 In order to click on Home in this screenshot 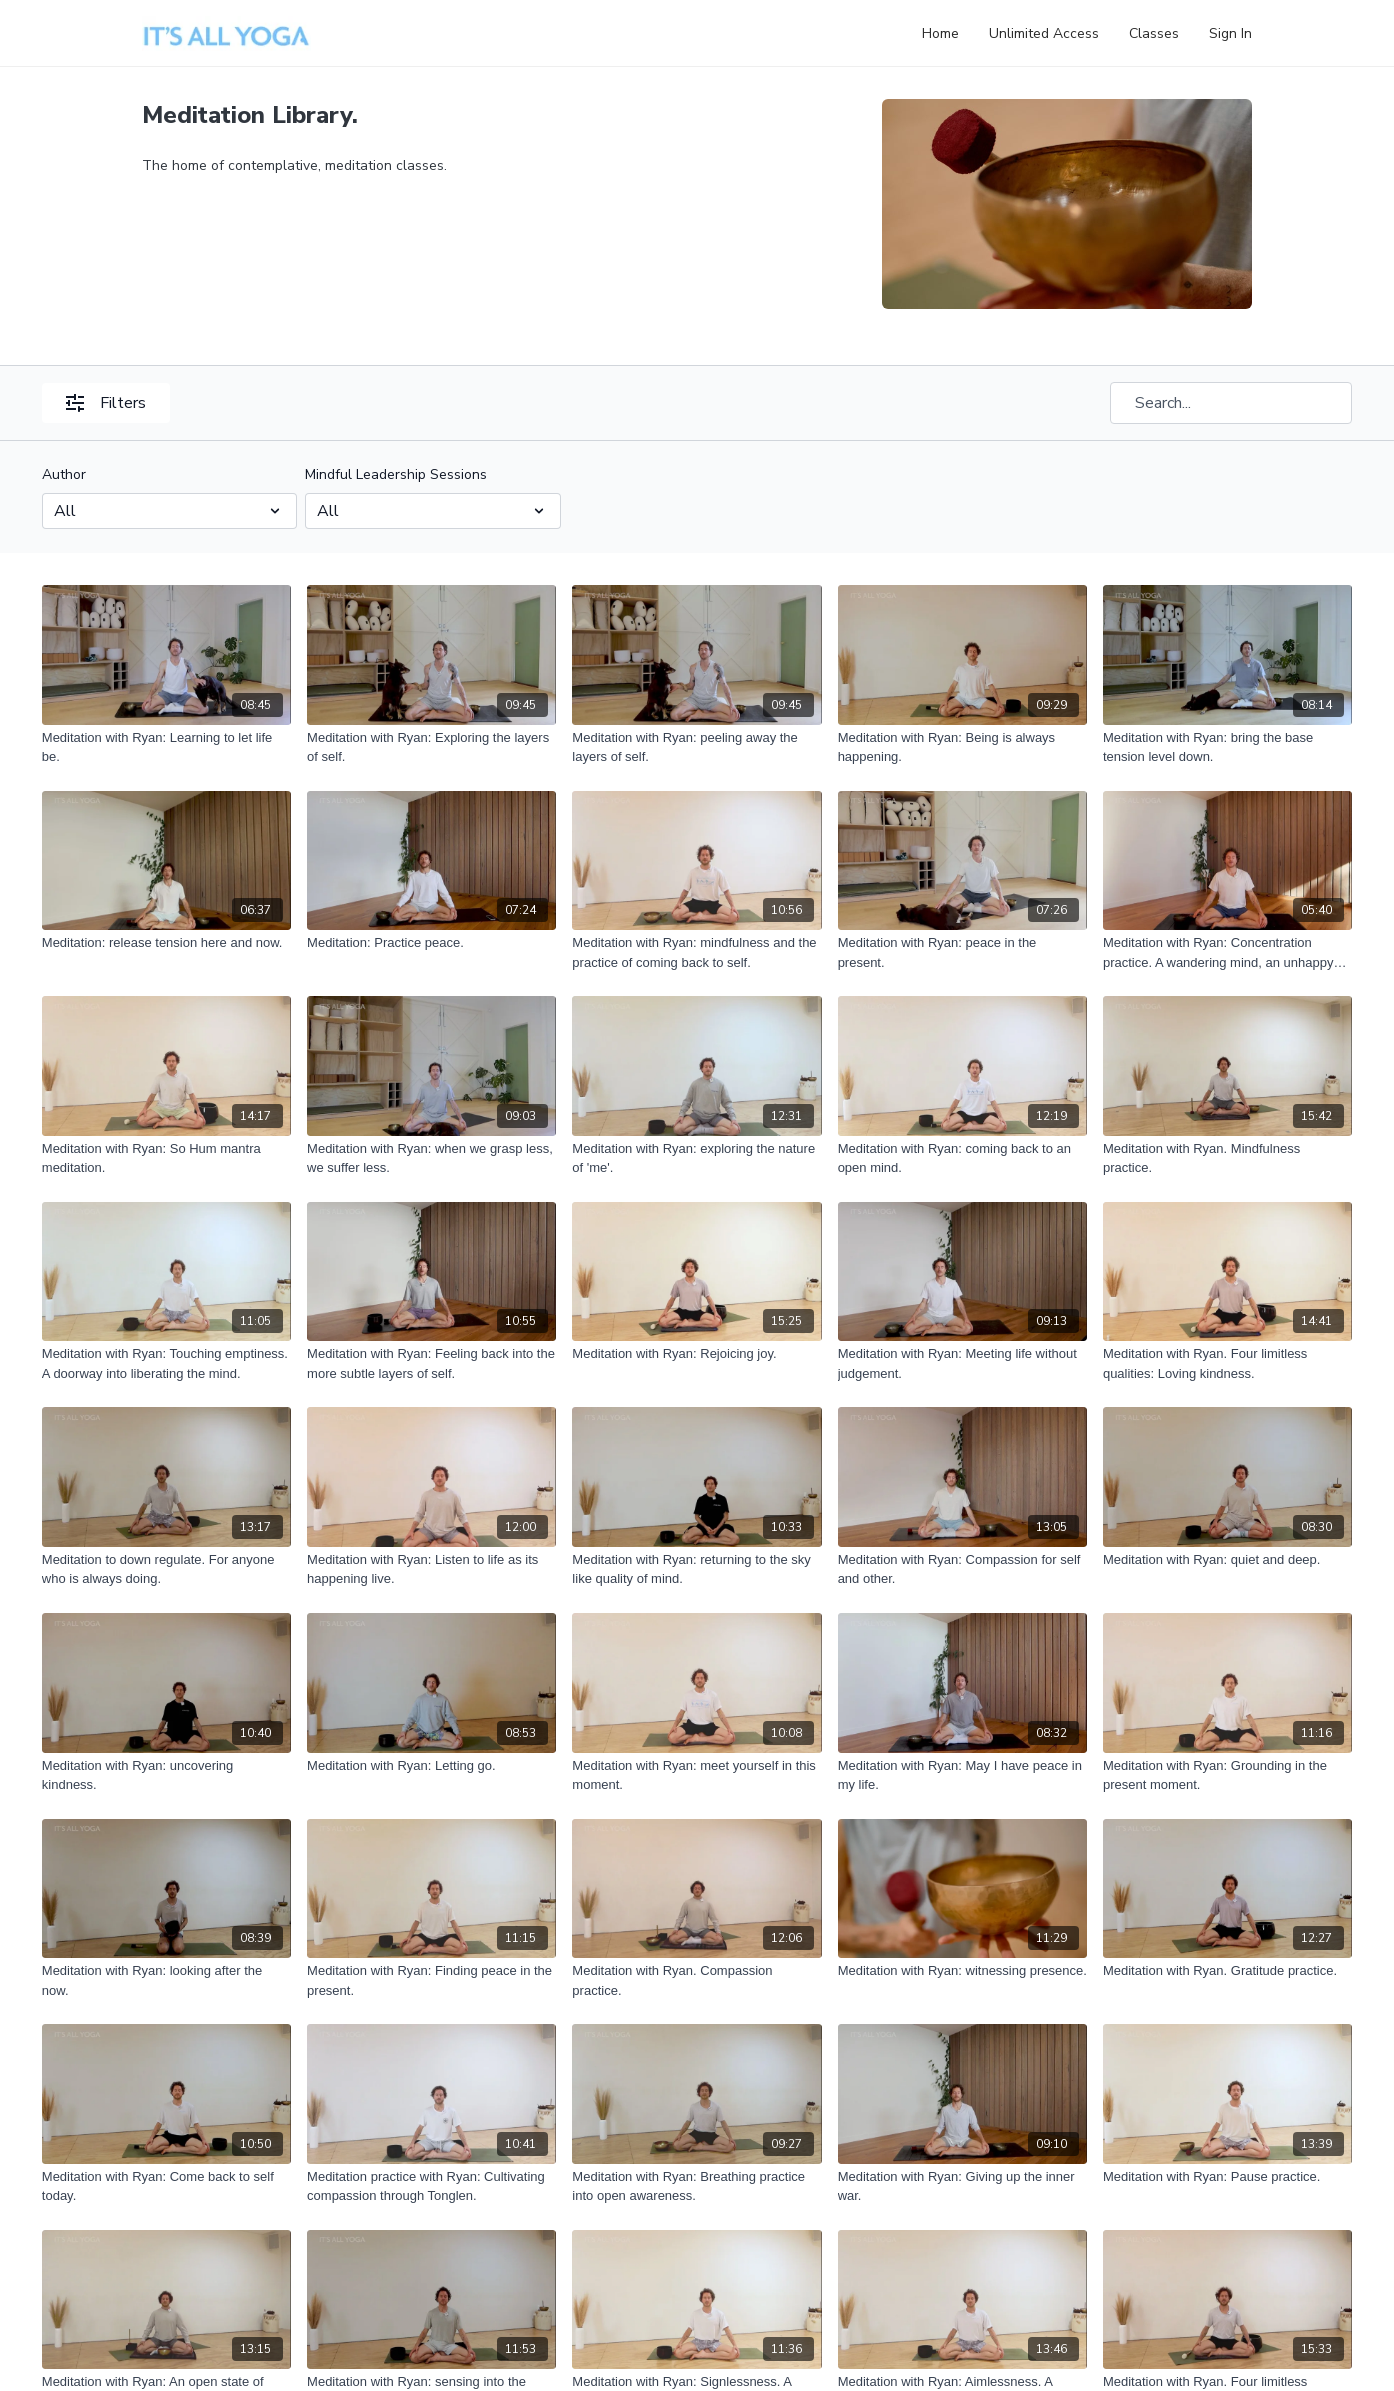, I will do `click(940, 33)`.